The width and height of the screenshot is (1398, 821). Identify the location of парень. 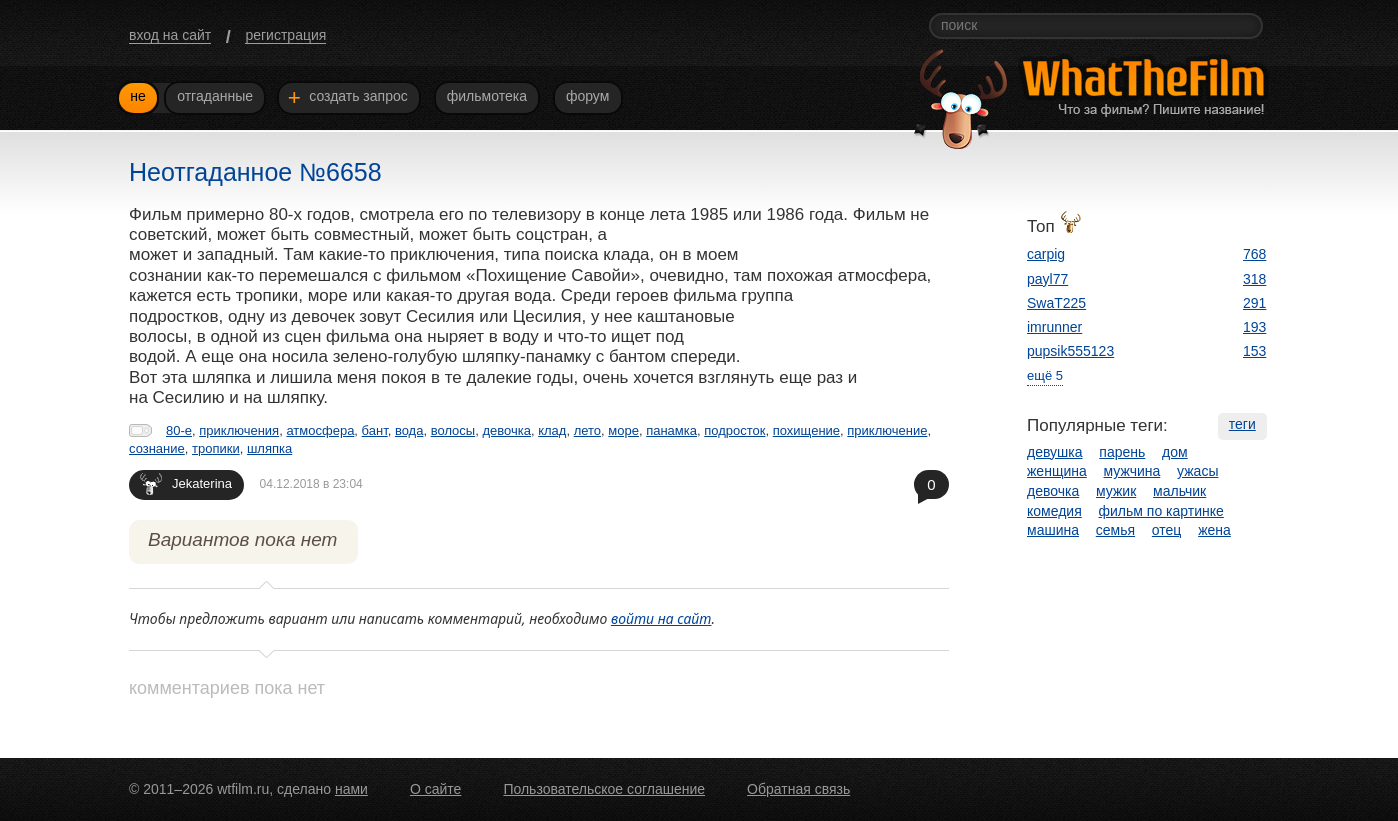
(1122, 452).